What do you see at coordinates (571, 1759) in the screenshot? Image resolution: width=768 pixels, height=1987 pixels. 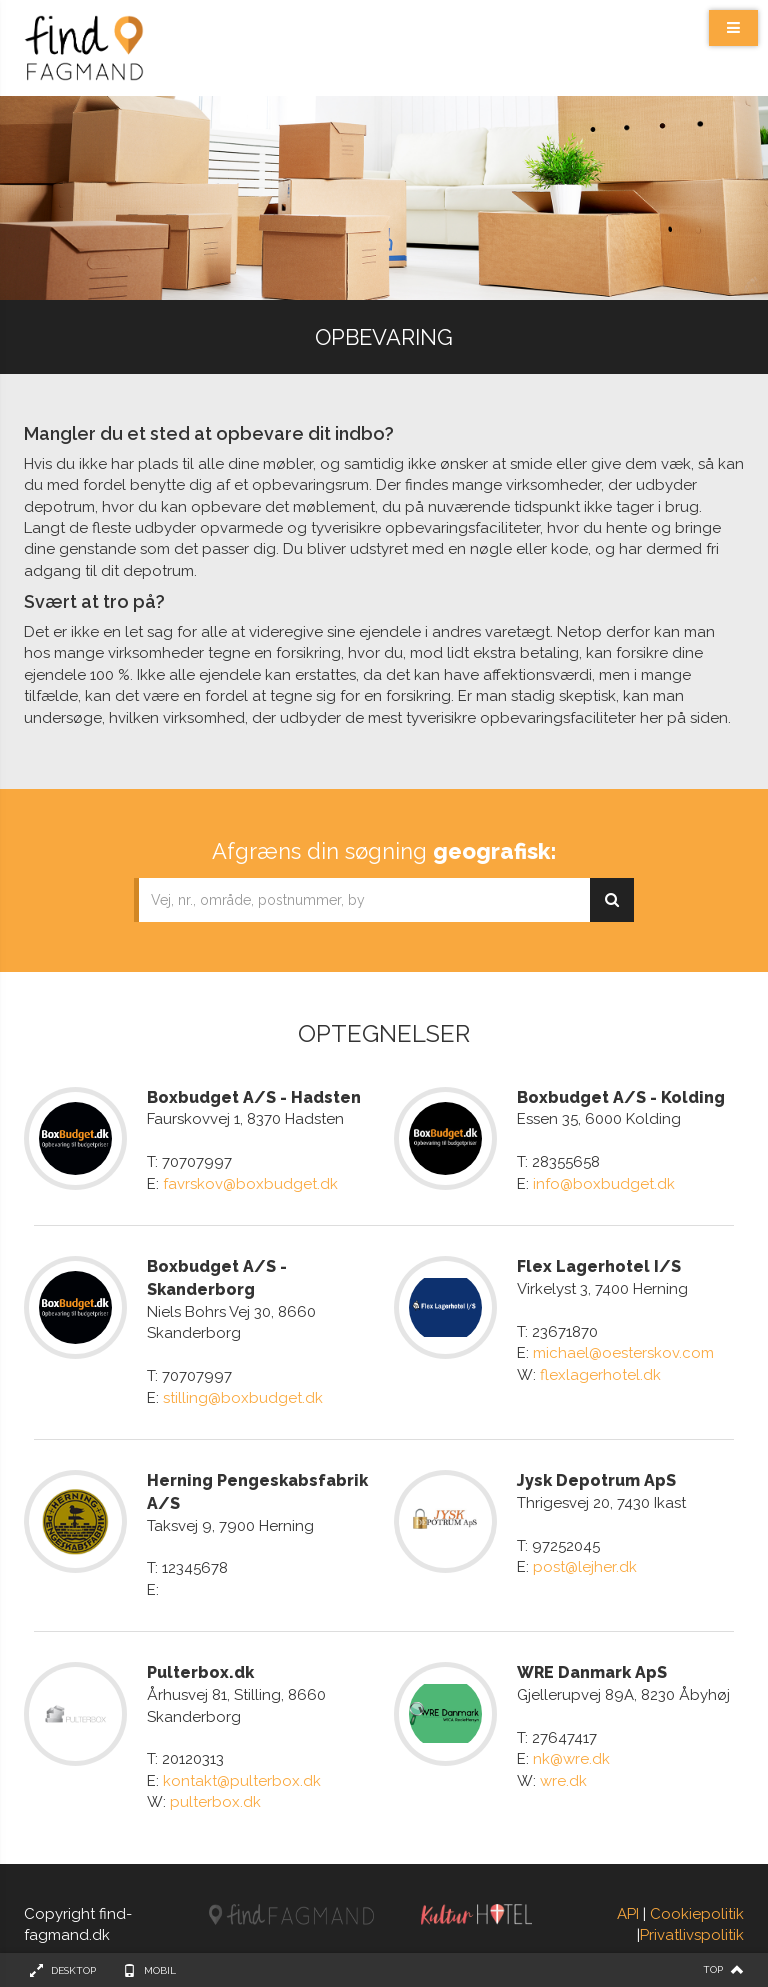 I see `nk@wre.dk` at bounding box center [571, 1759].